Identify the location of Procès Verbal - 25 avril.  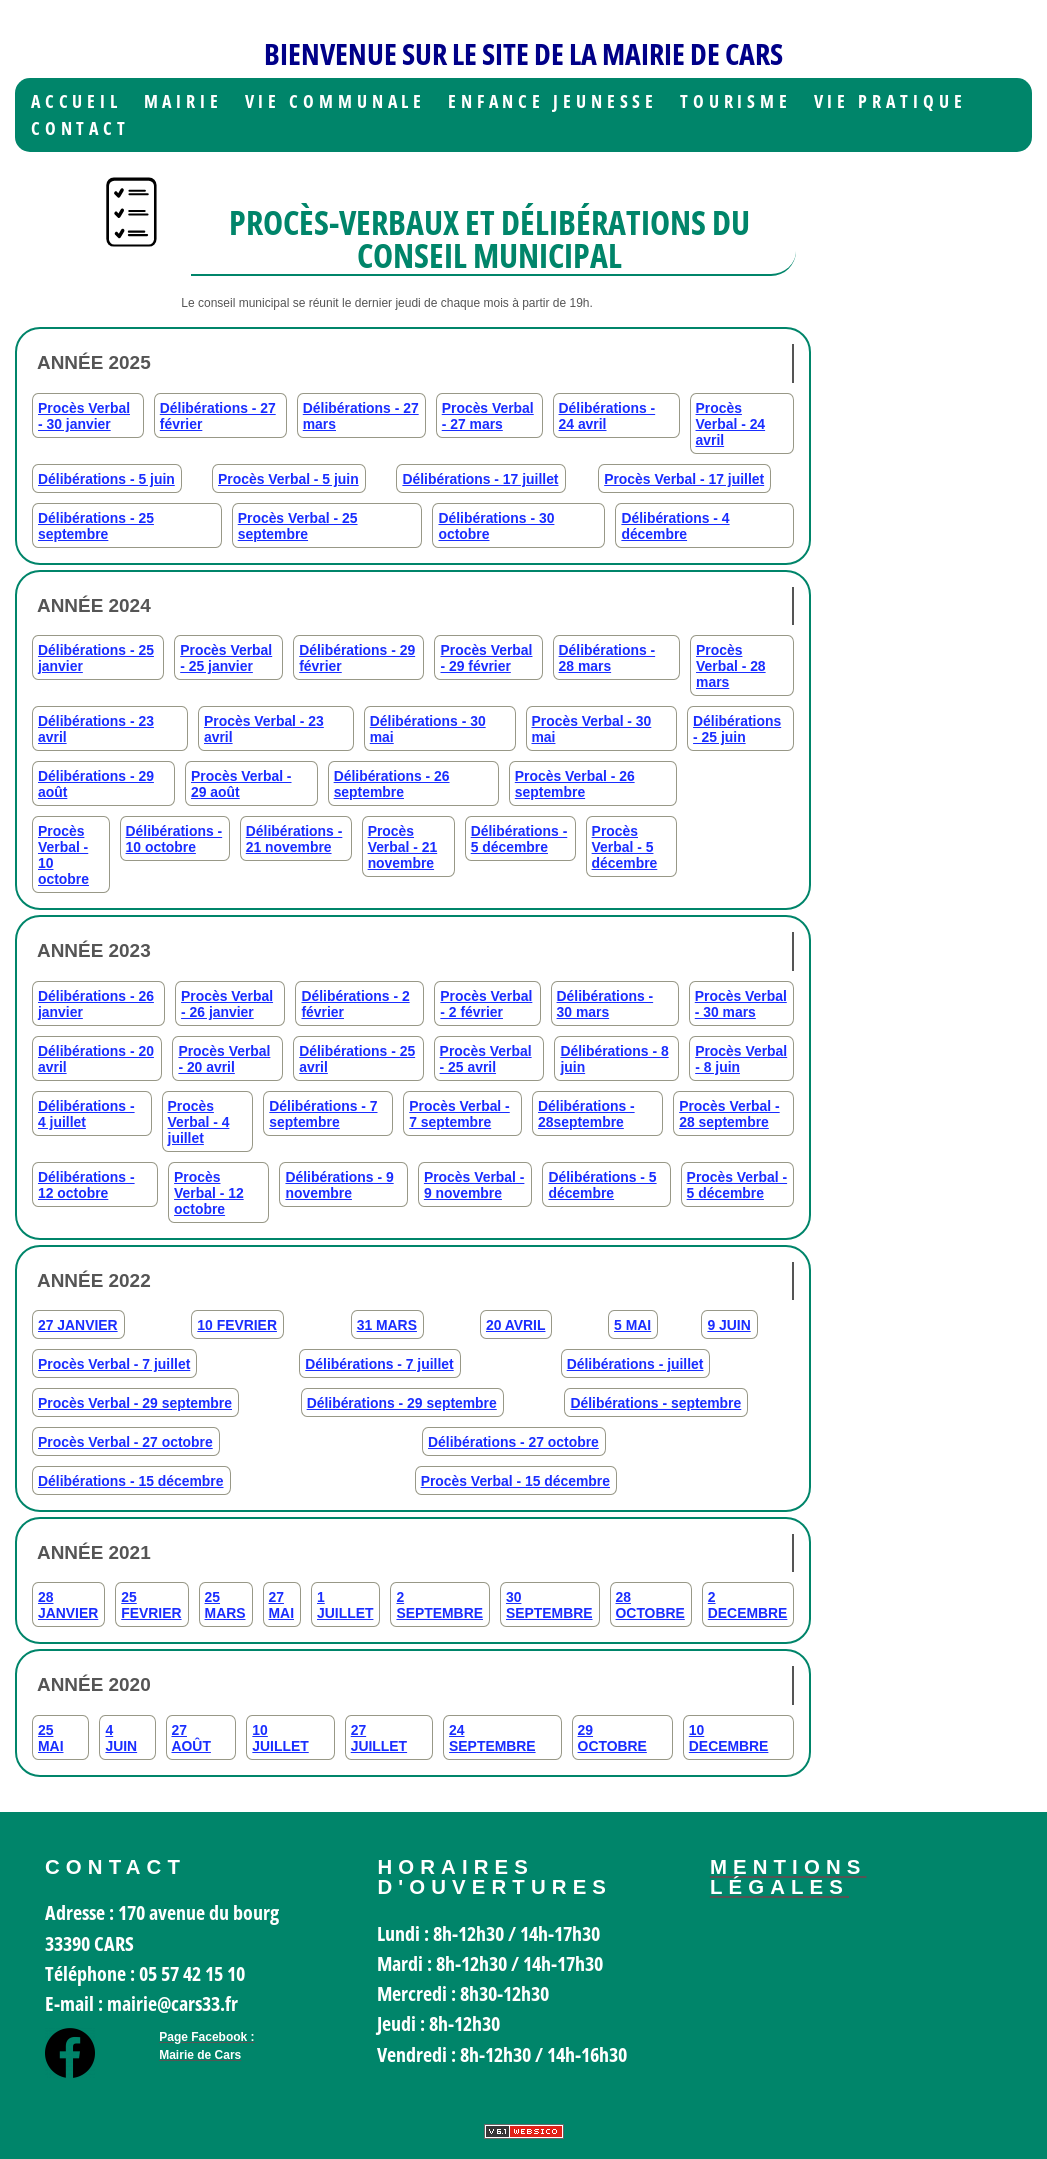
(486, 1059).